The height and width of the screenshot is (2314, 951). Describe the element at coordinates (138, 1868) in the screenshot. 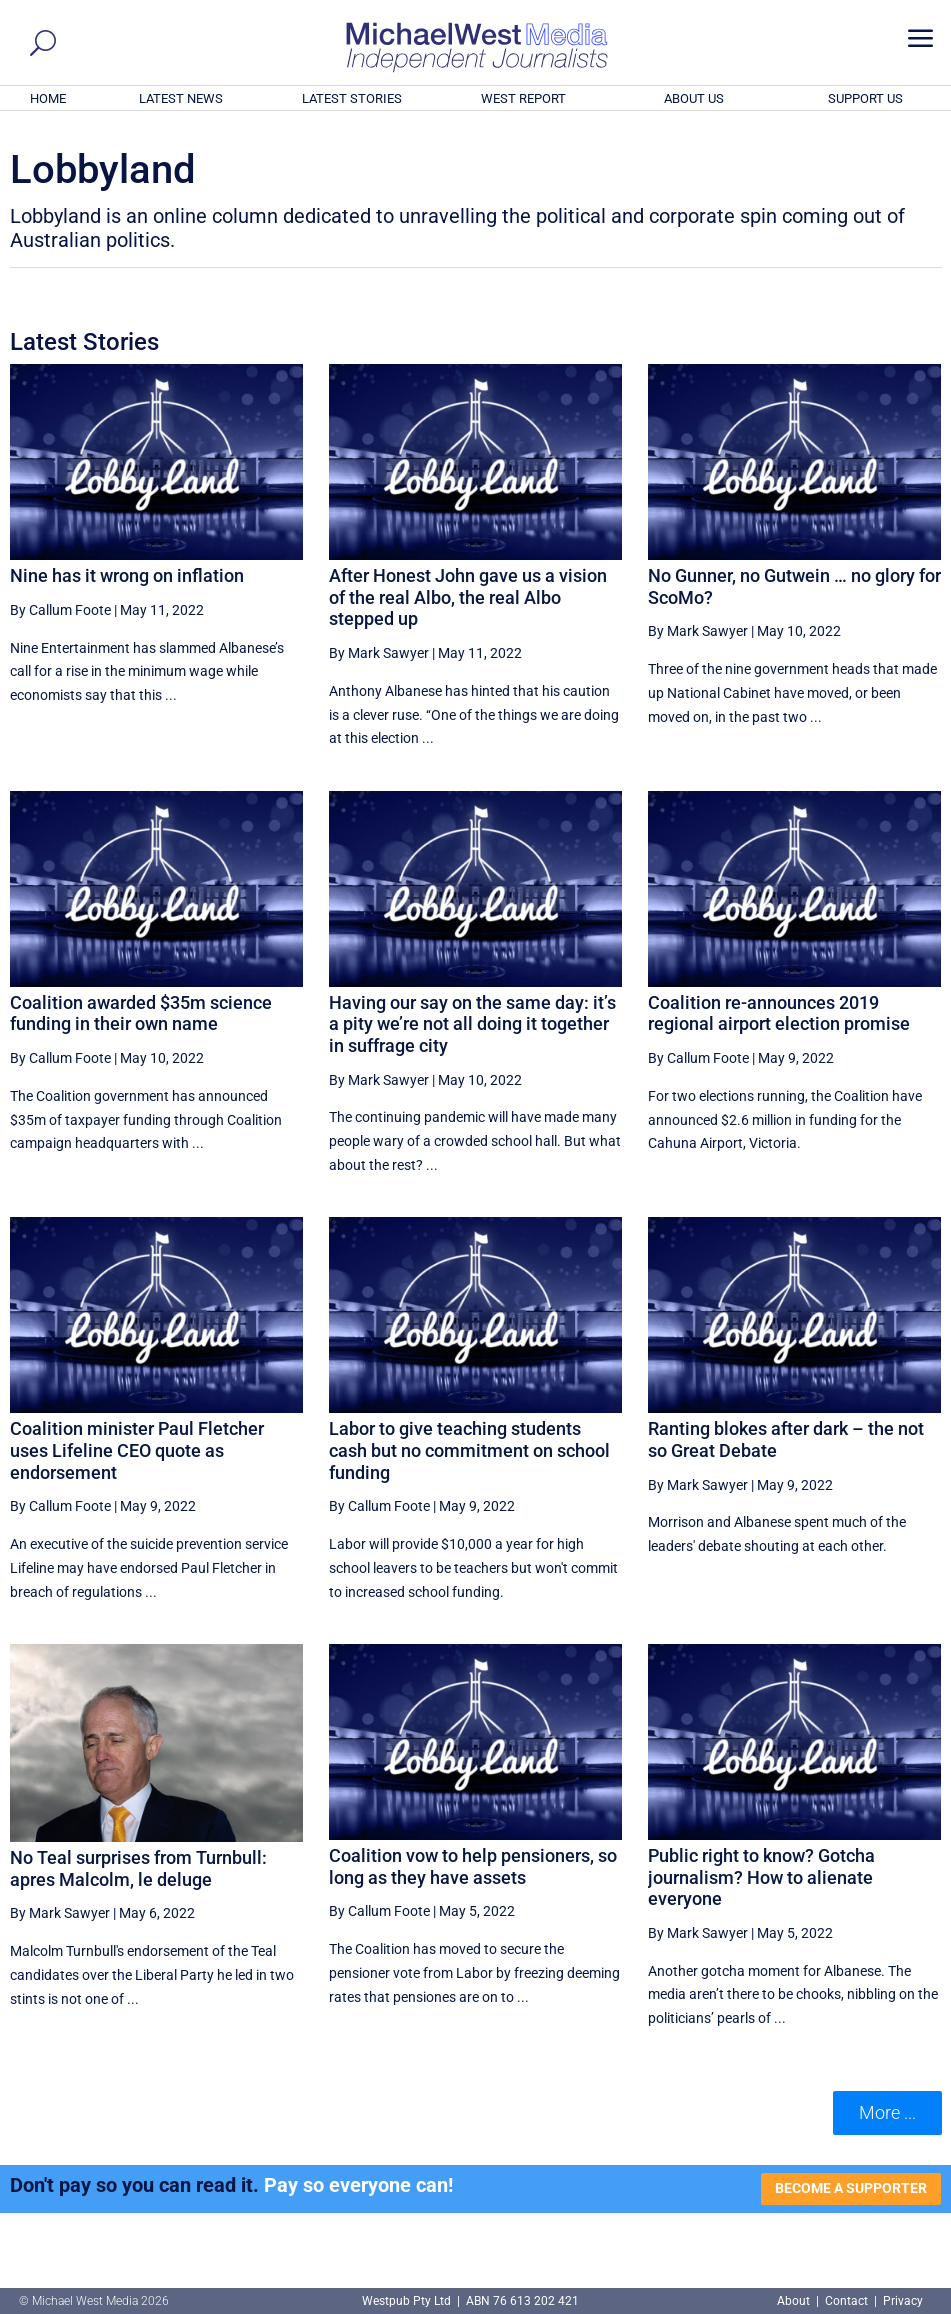

I see `No Teal surprises from Turnbull: apres Malcolm, le deluge` at that location.